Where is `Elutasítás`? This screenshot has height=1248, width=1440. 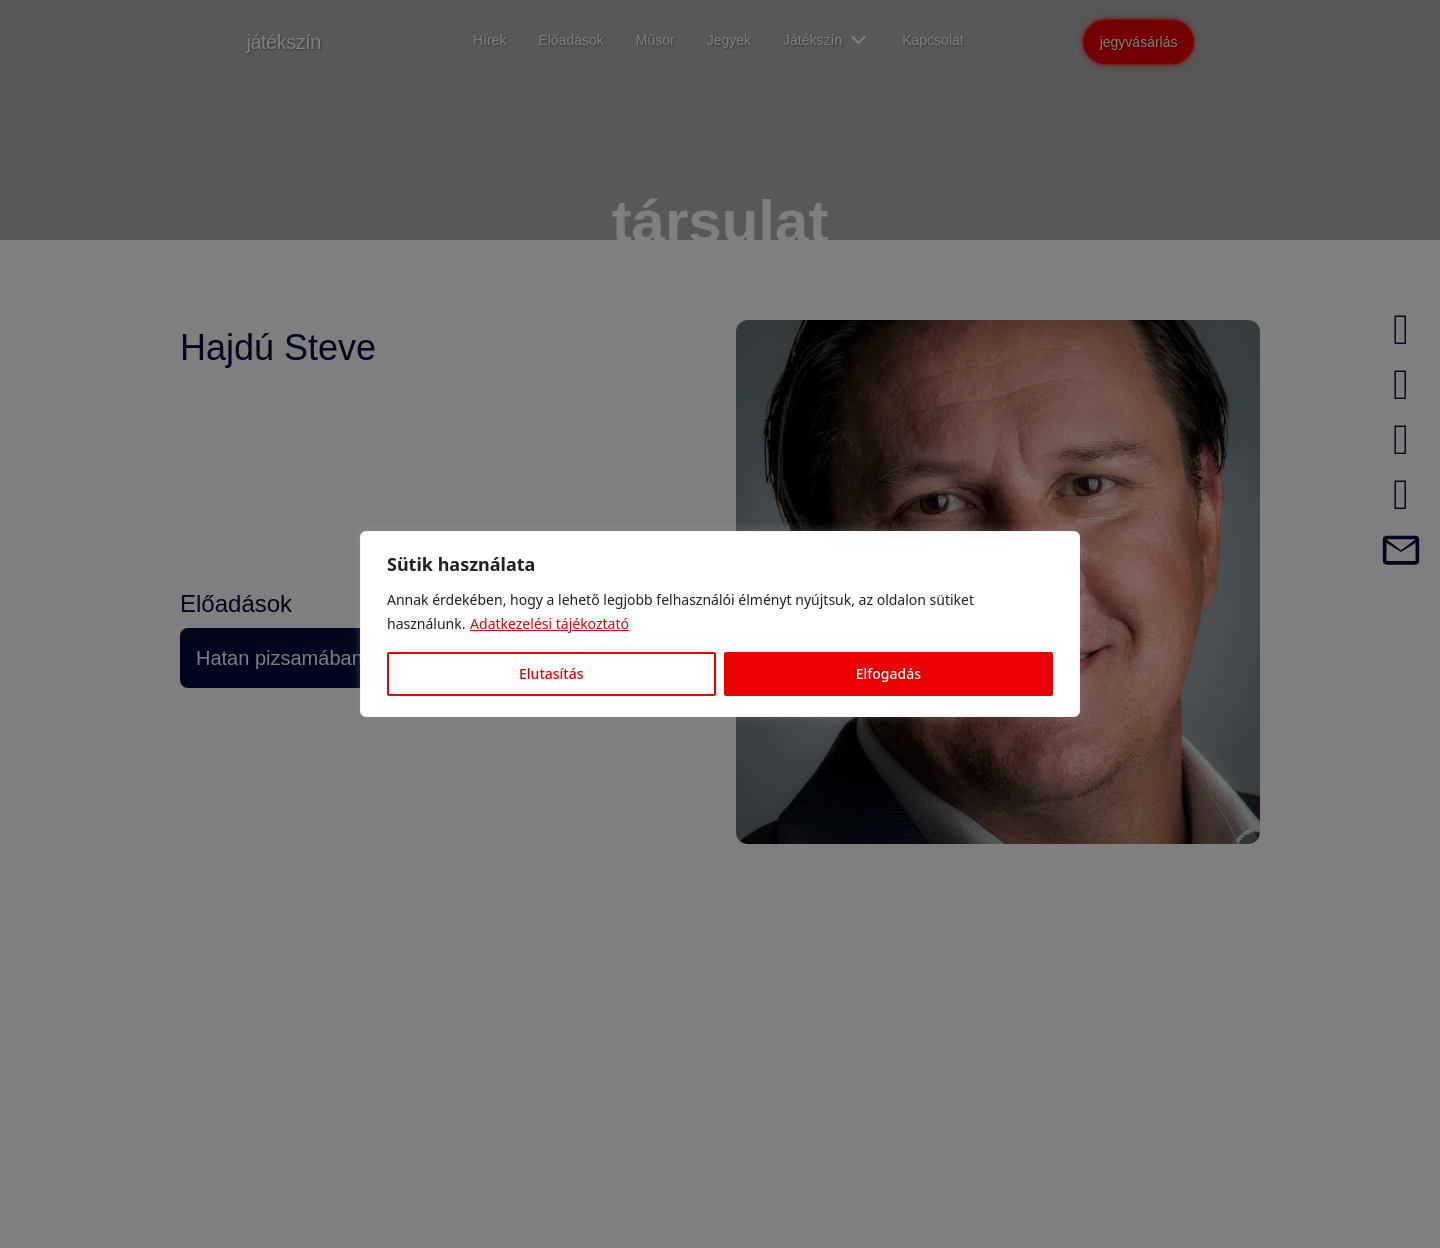 Elutasítás is located at coordinates (551, 673).